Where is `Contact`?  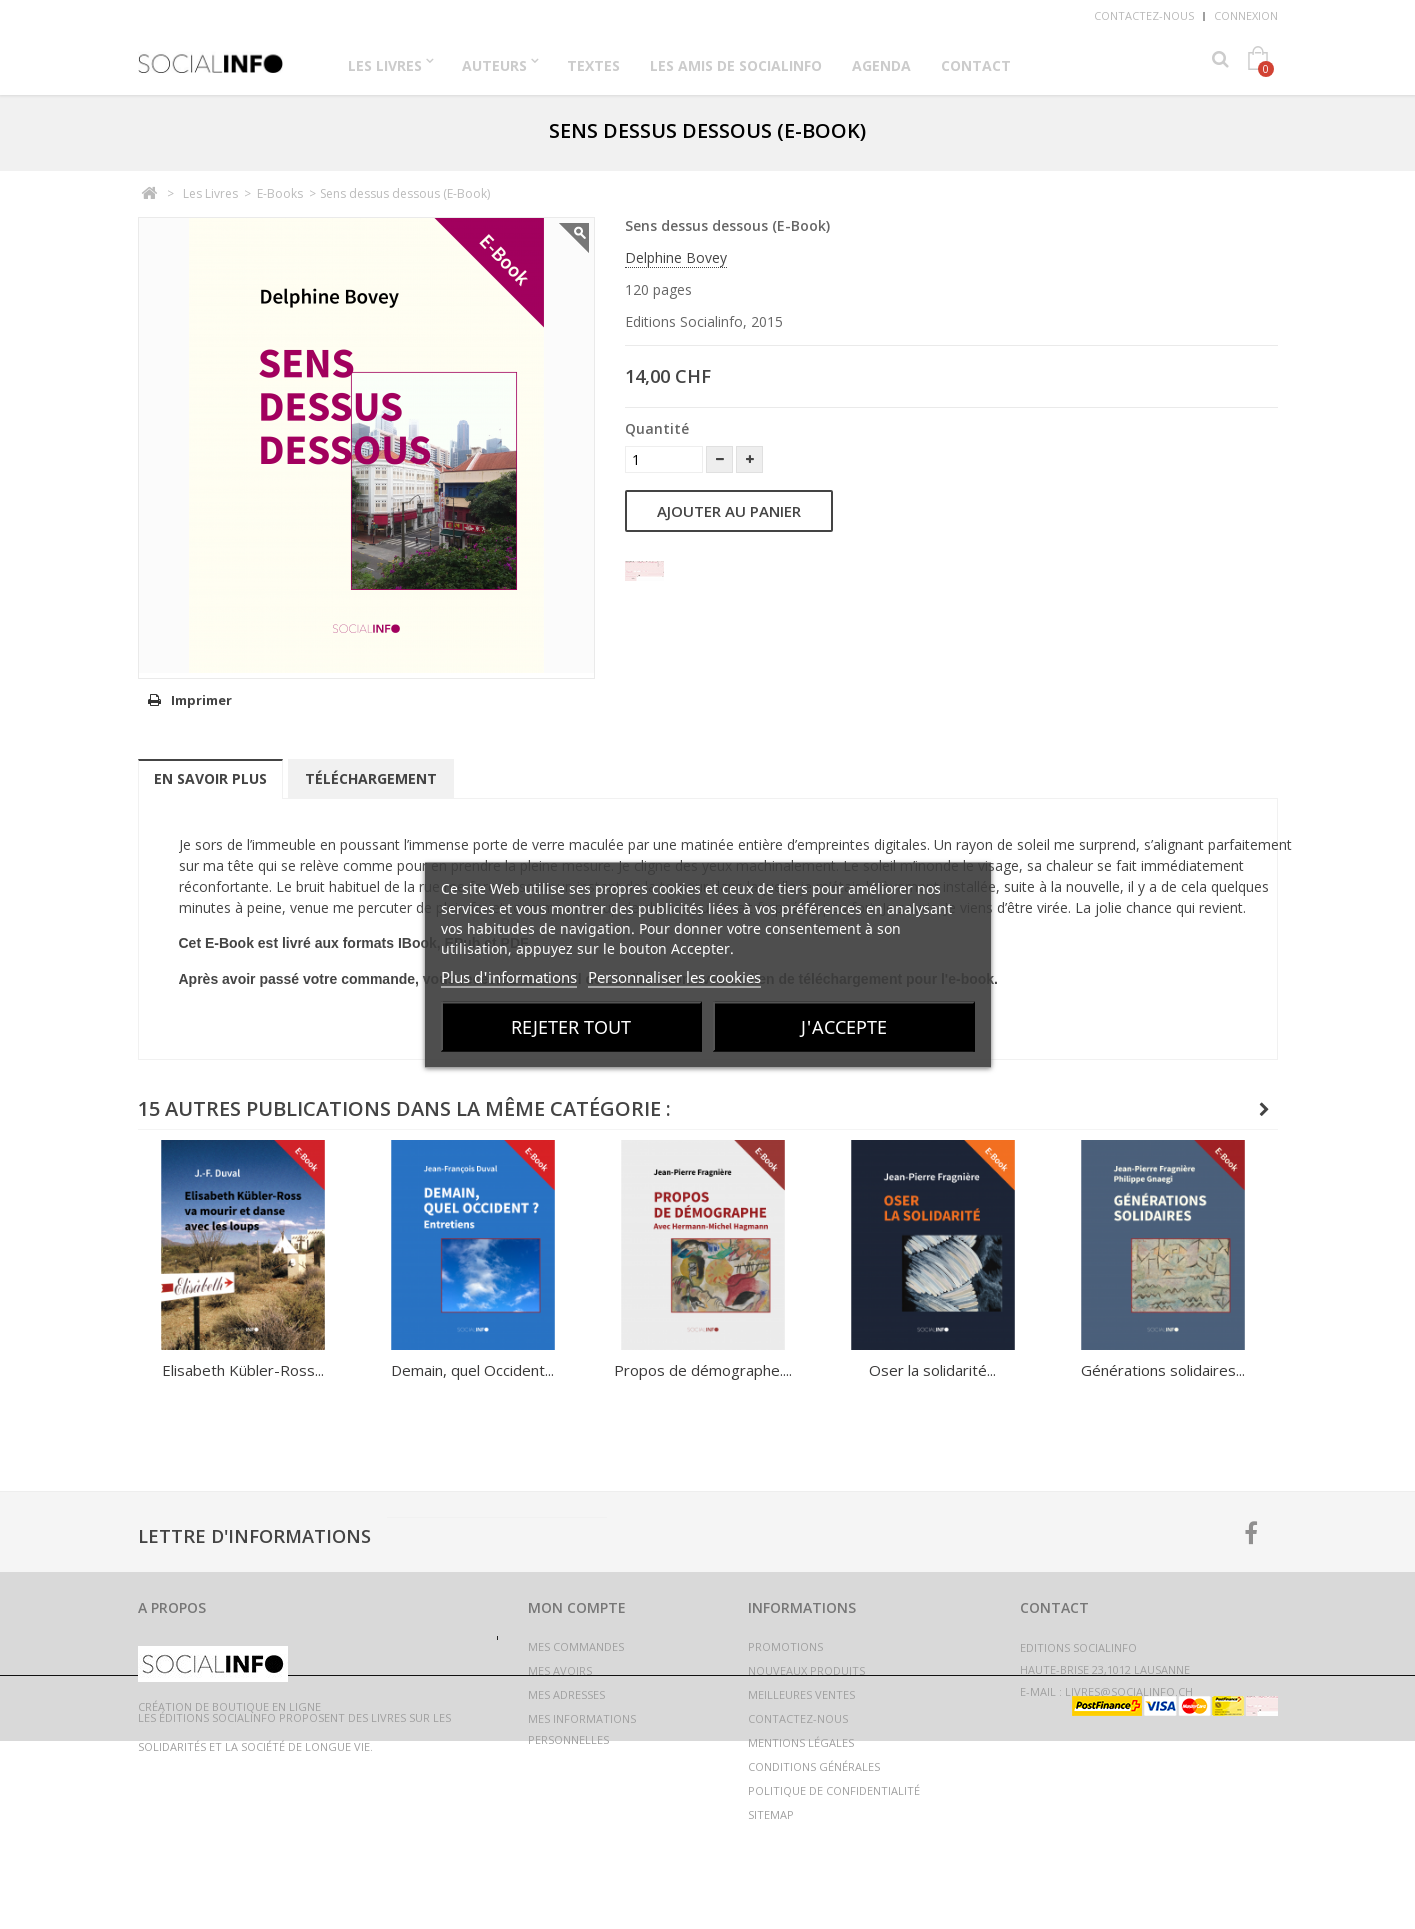 Contact is located at coordinates (976, 65).